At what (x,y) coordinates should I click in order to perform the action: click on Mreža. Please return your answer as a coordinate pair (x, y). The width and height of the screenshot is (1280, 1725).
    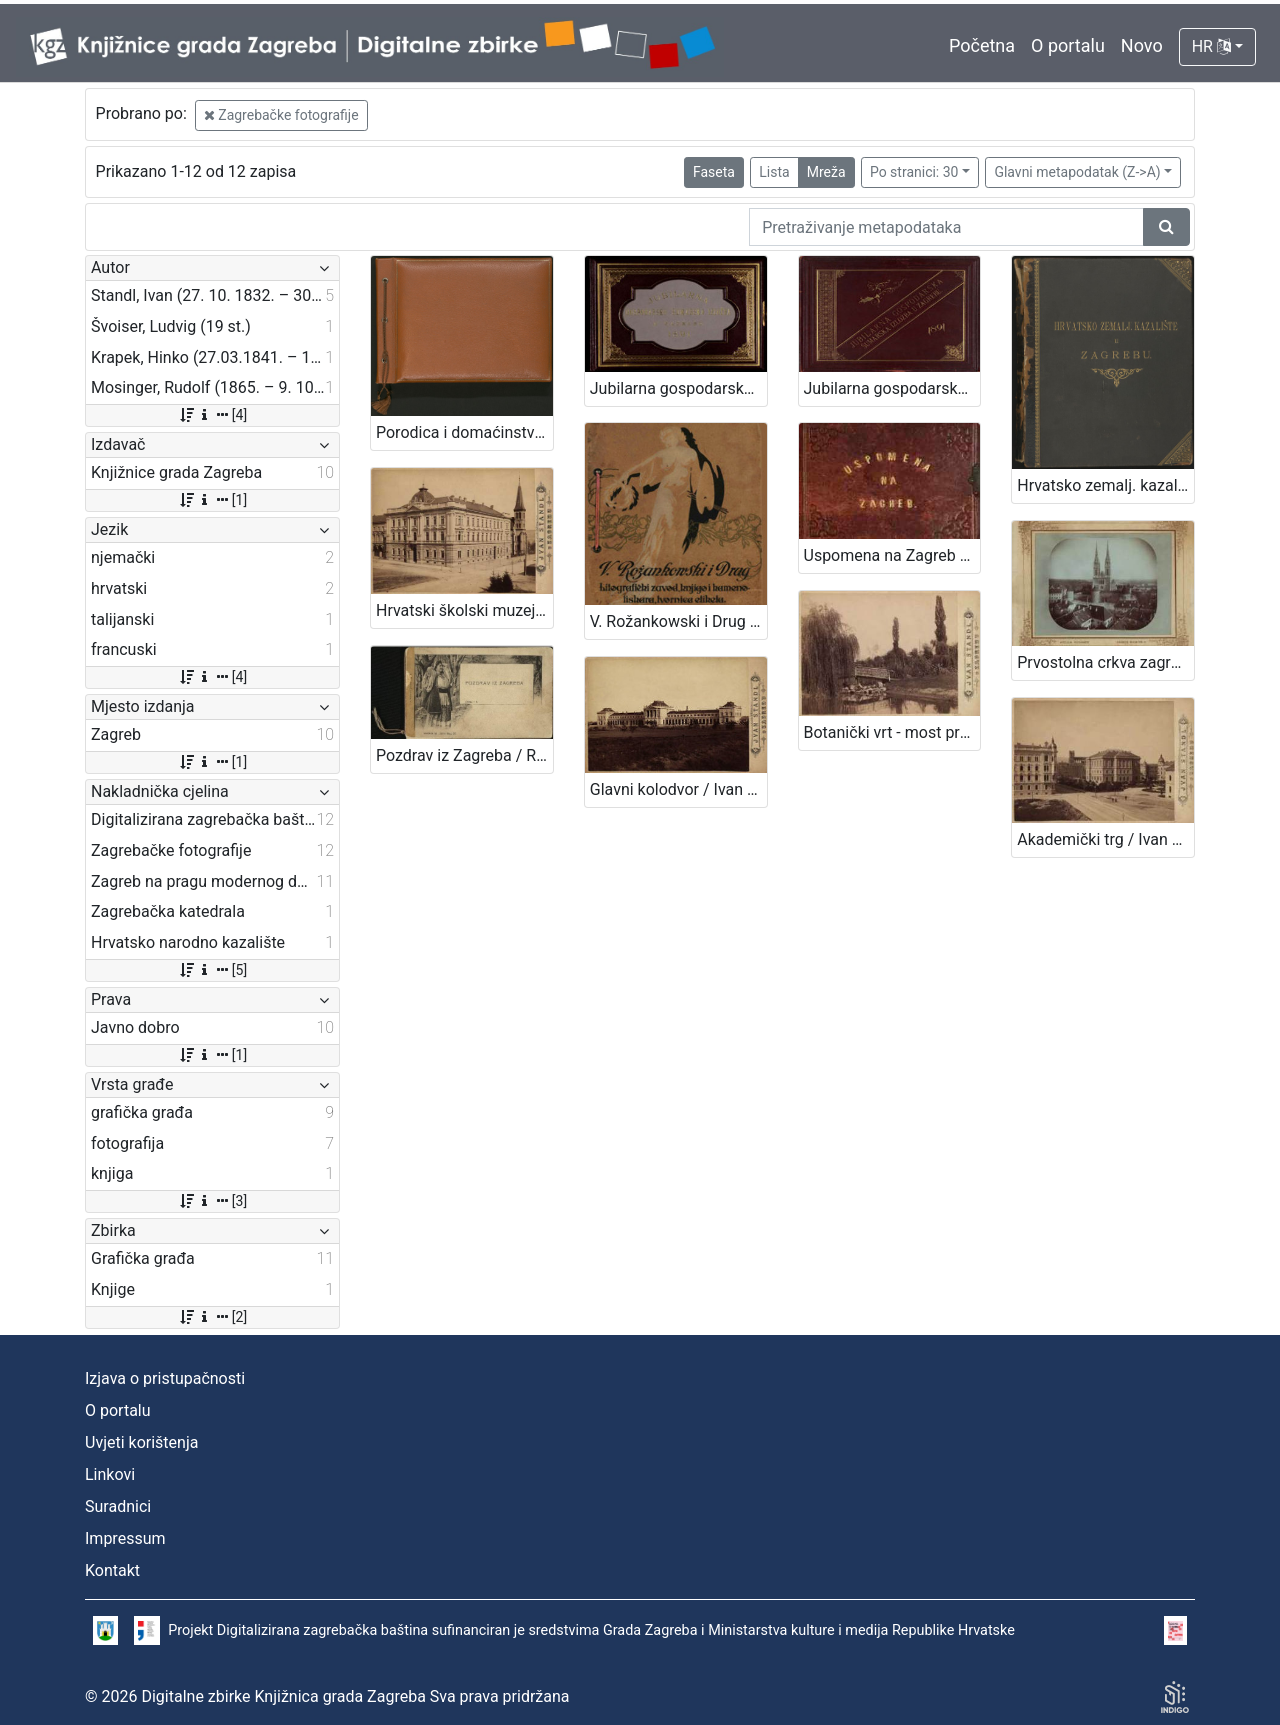
    Looking at the image, I should click on (826, 172).